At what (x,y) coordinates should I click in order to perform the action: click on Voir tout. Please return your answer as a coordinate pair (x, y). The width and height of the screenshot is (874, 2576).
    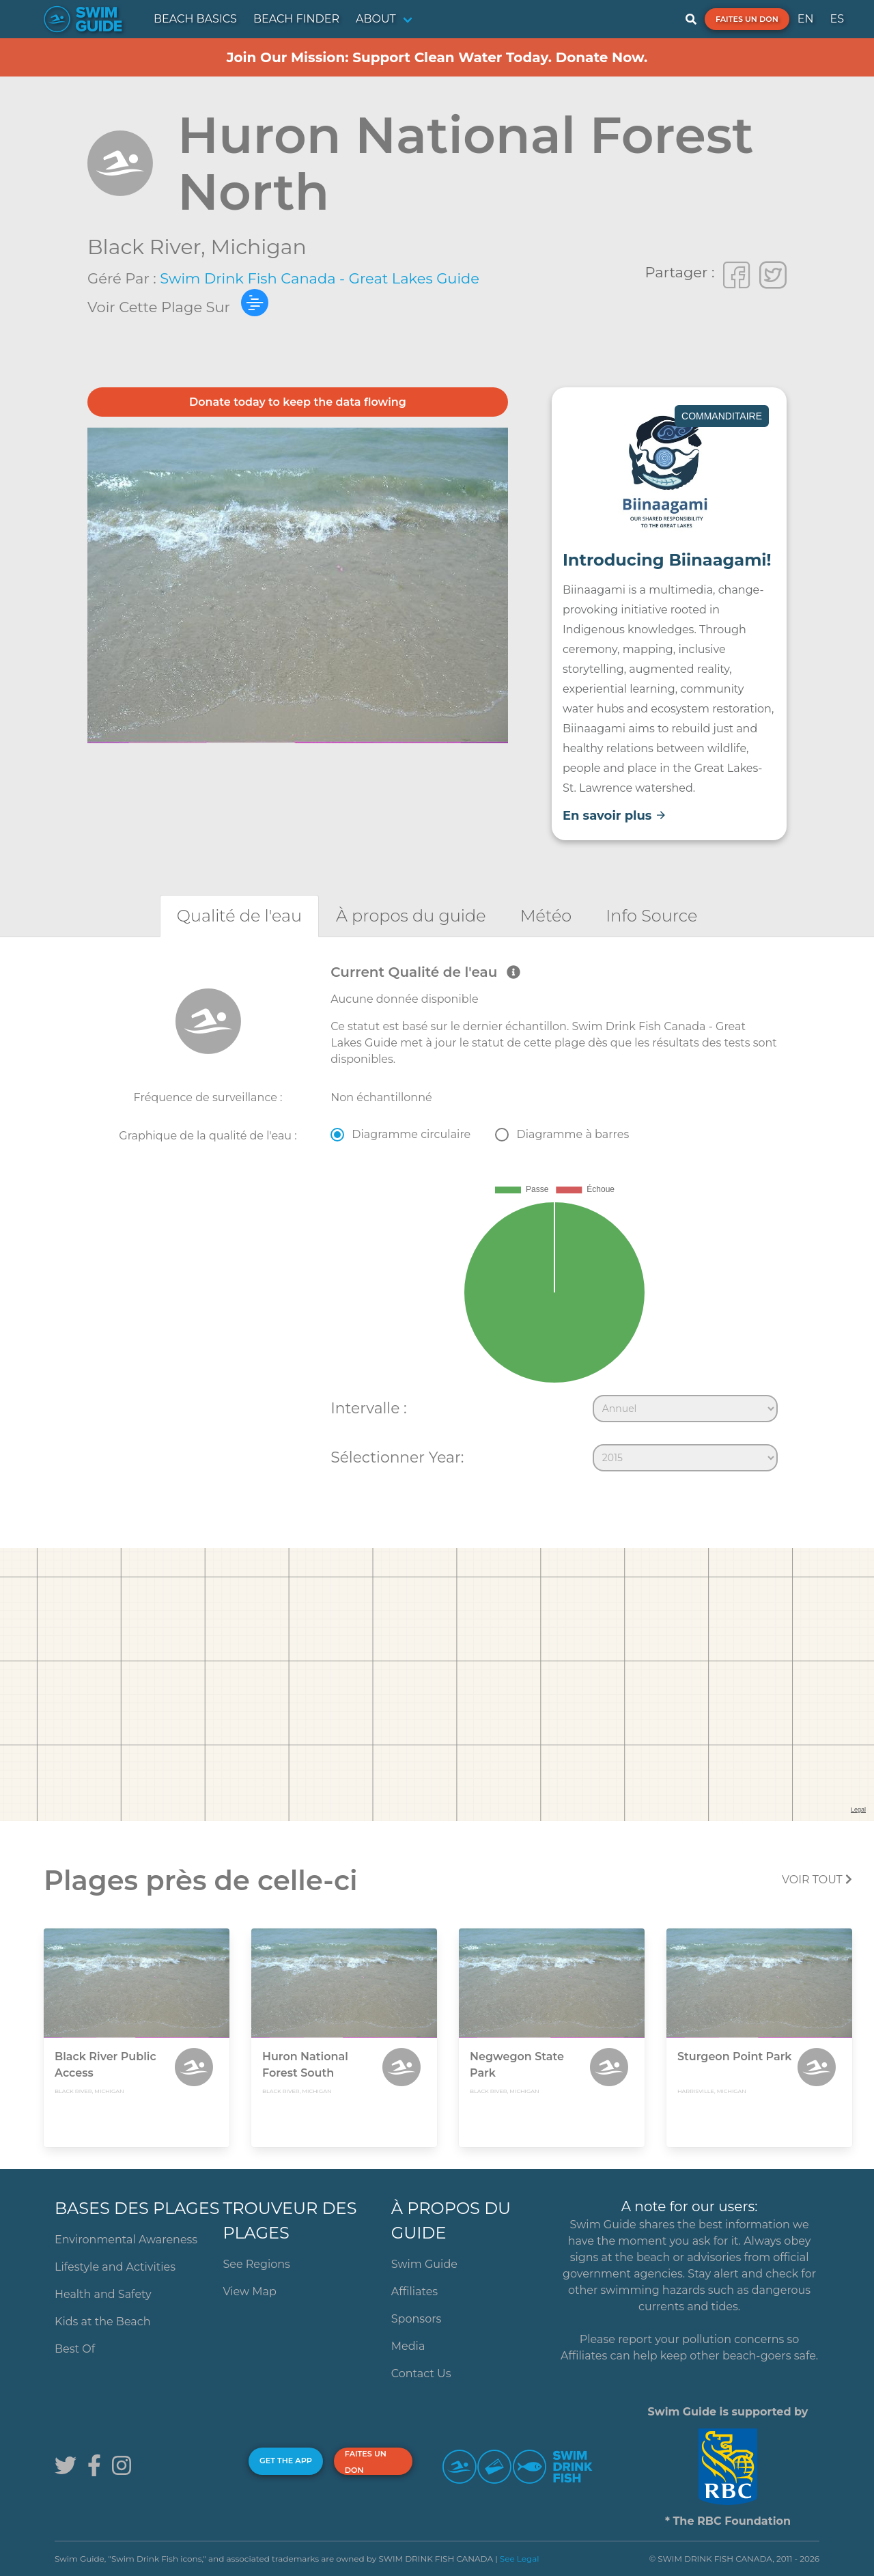
    Looking at the image, I should click on (817, 1879).